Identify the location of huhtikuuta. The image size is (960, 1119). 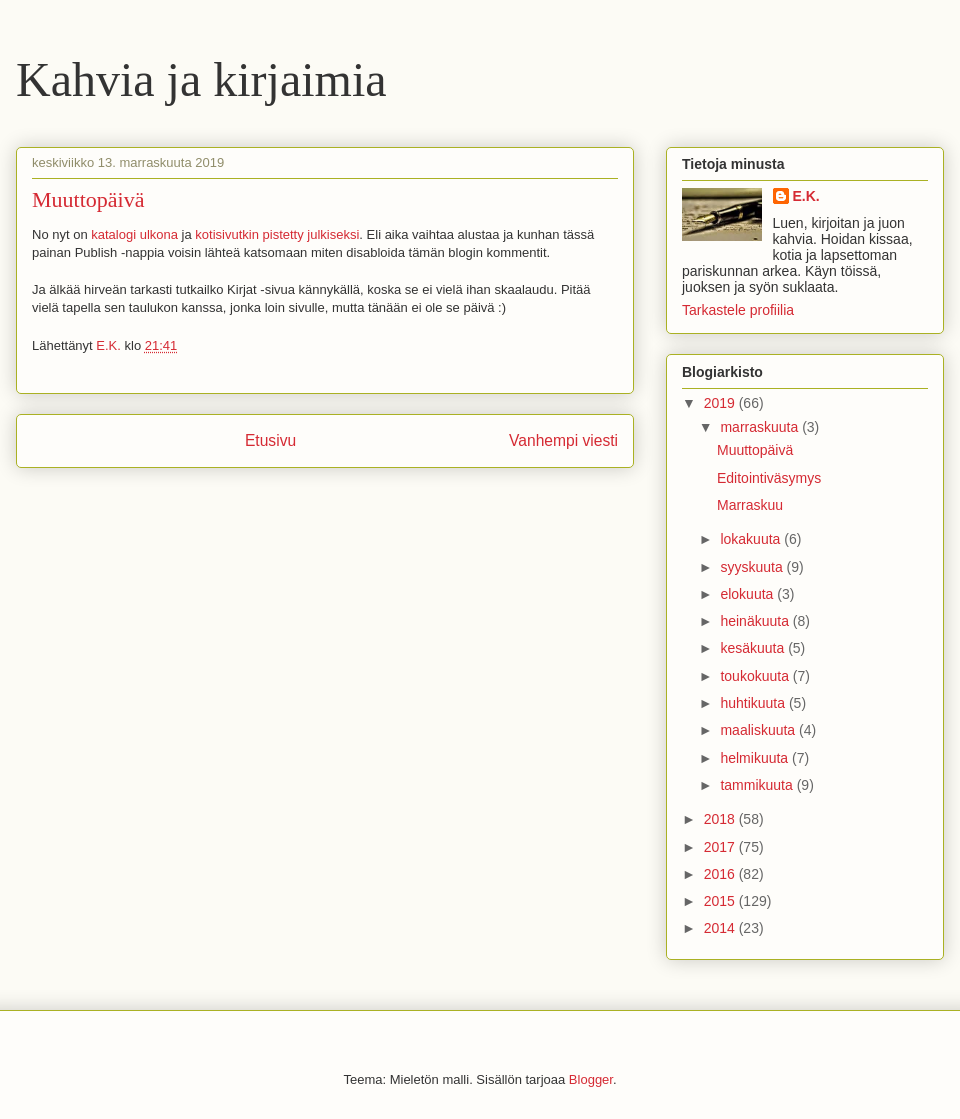
(754, 703).